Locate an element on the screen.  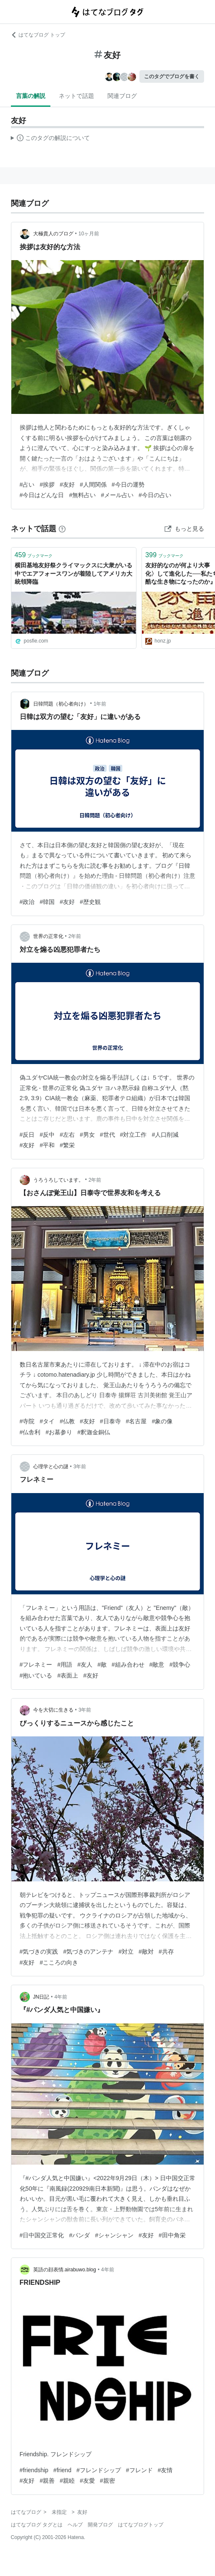
はてなブログ トップ is located at coordinates (38, 35).